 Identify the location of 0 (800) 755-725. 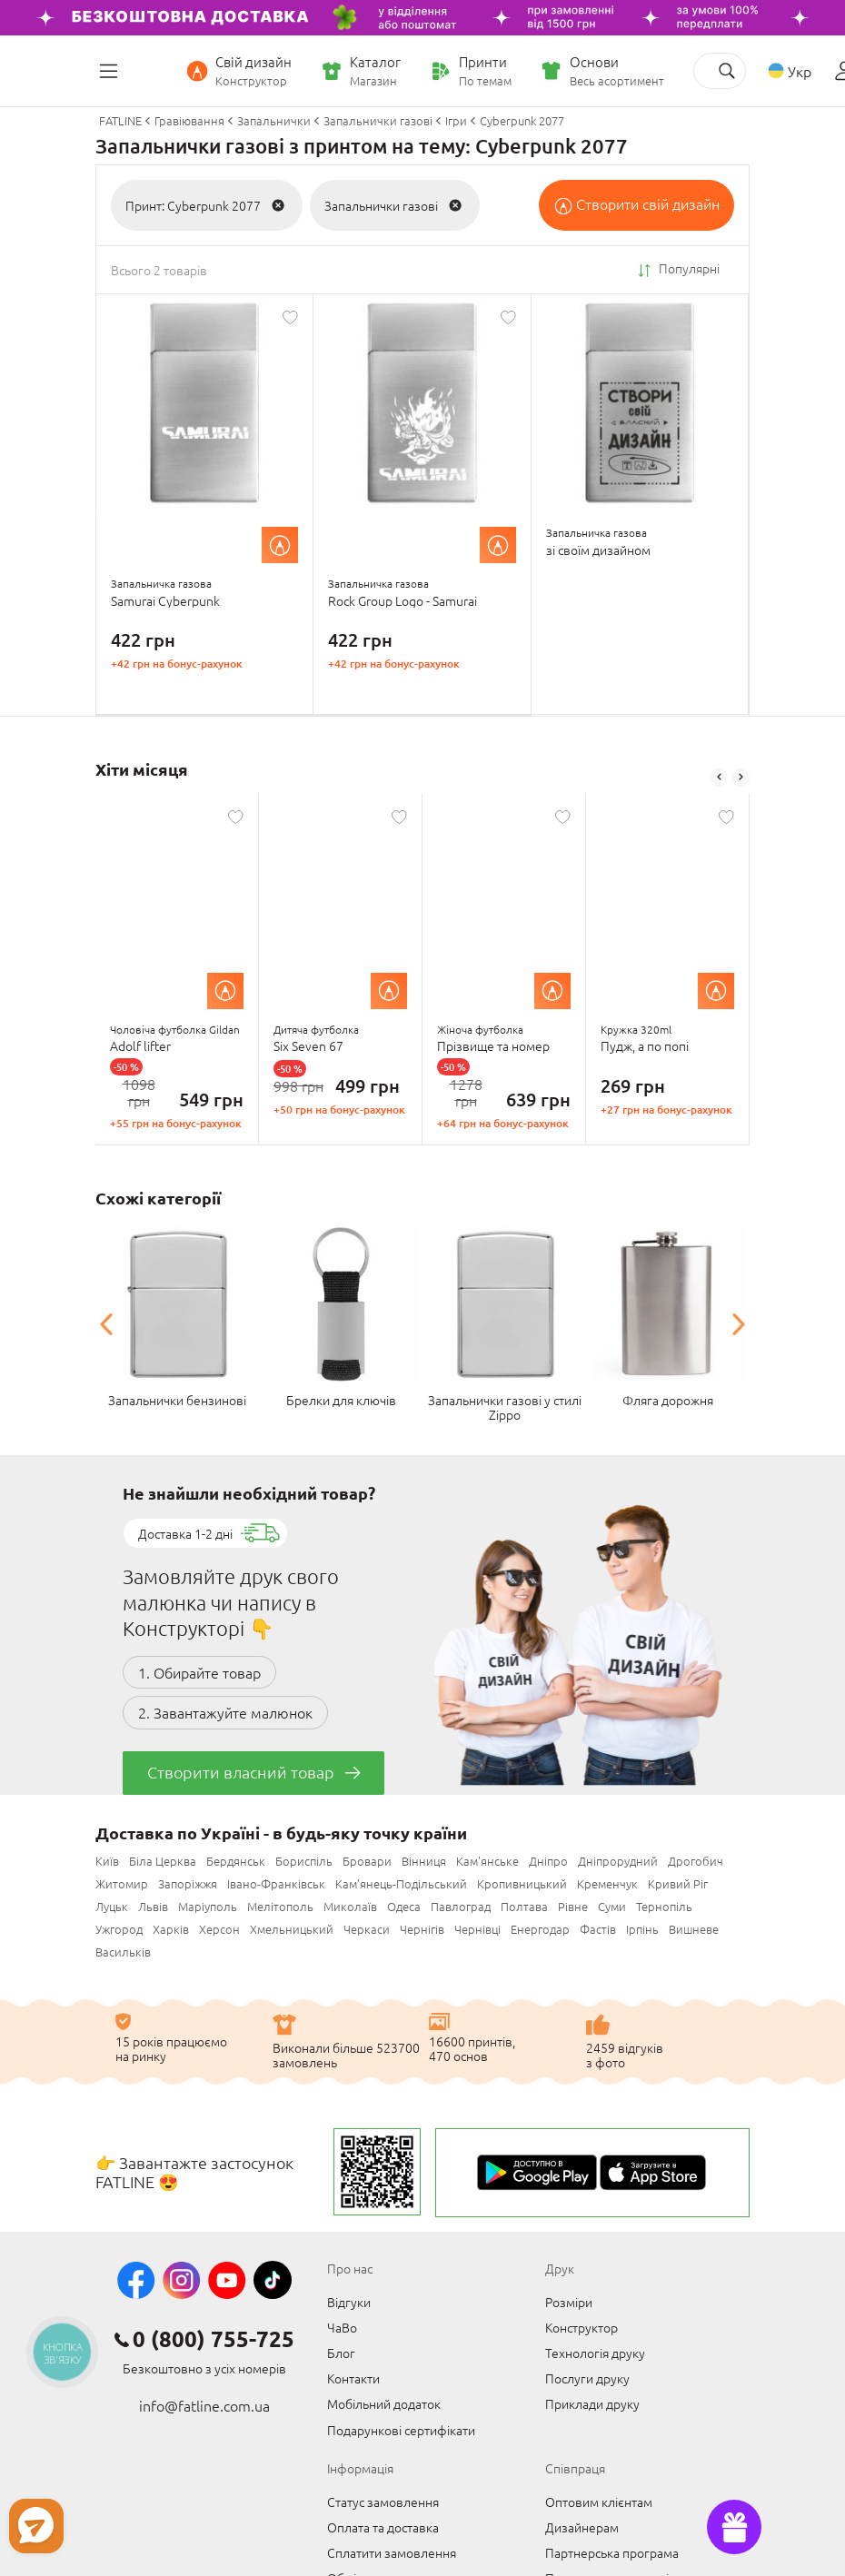
(213, 2337).